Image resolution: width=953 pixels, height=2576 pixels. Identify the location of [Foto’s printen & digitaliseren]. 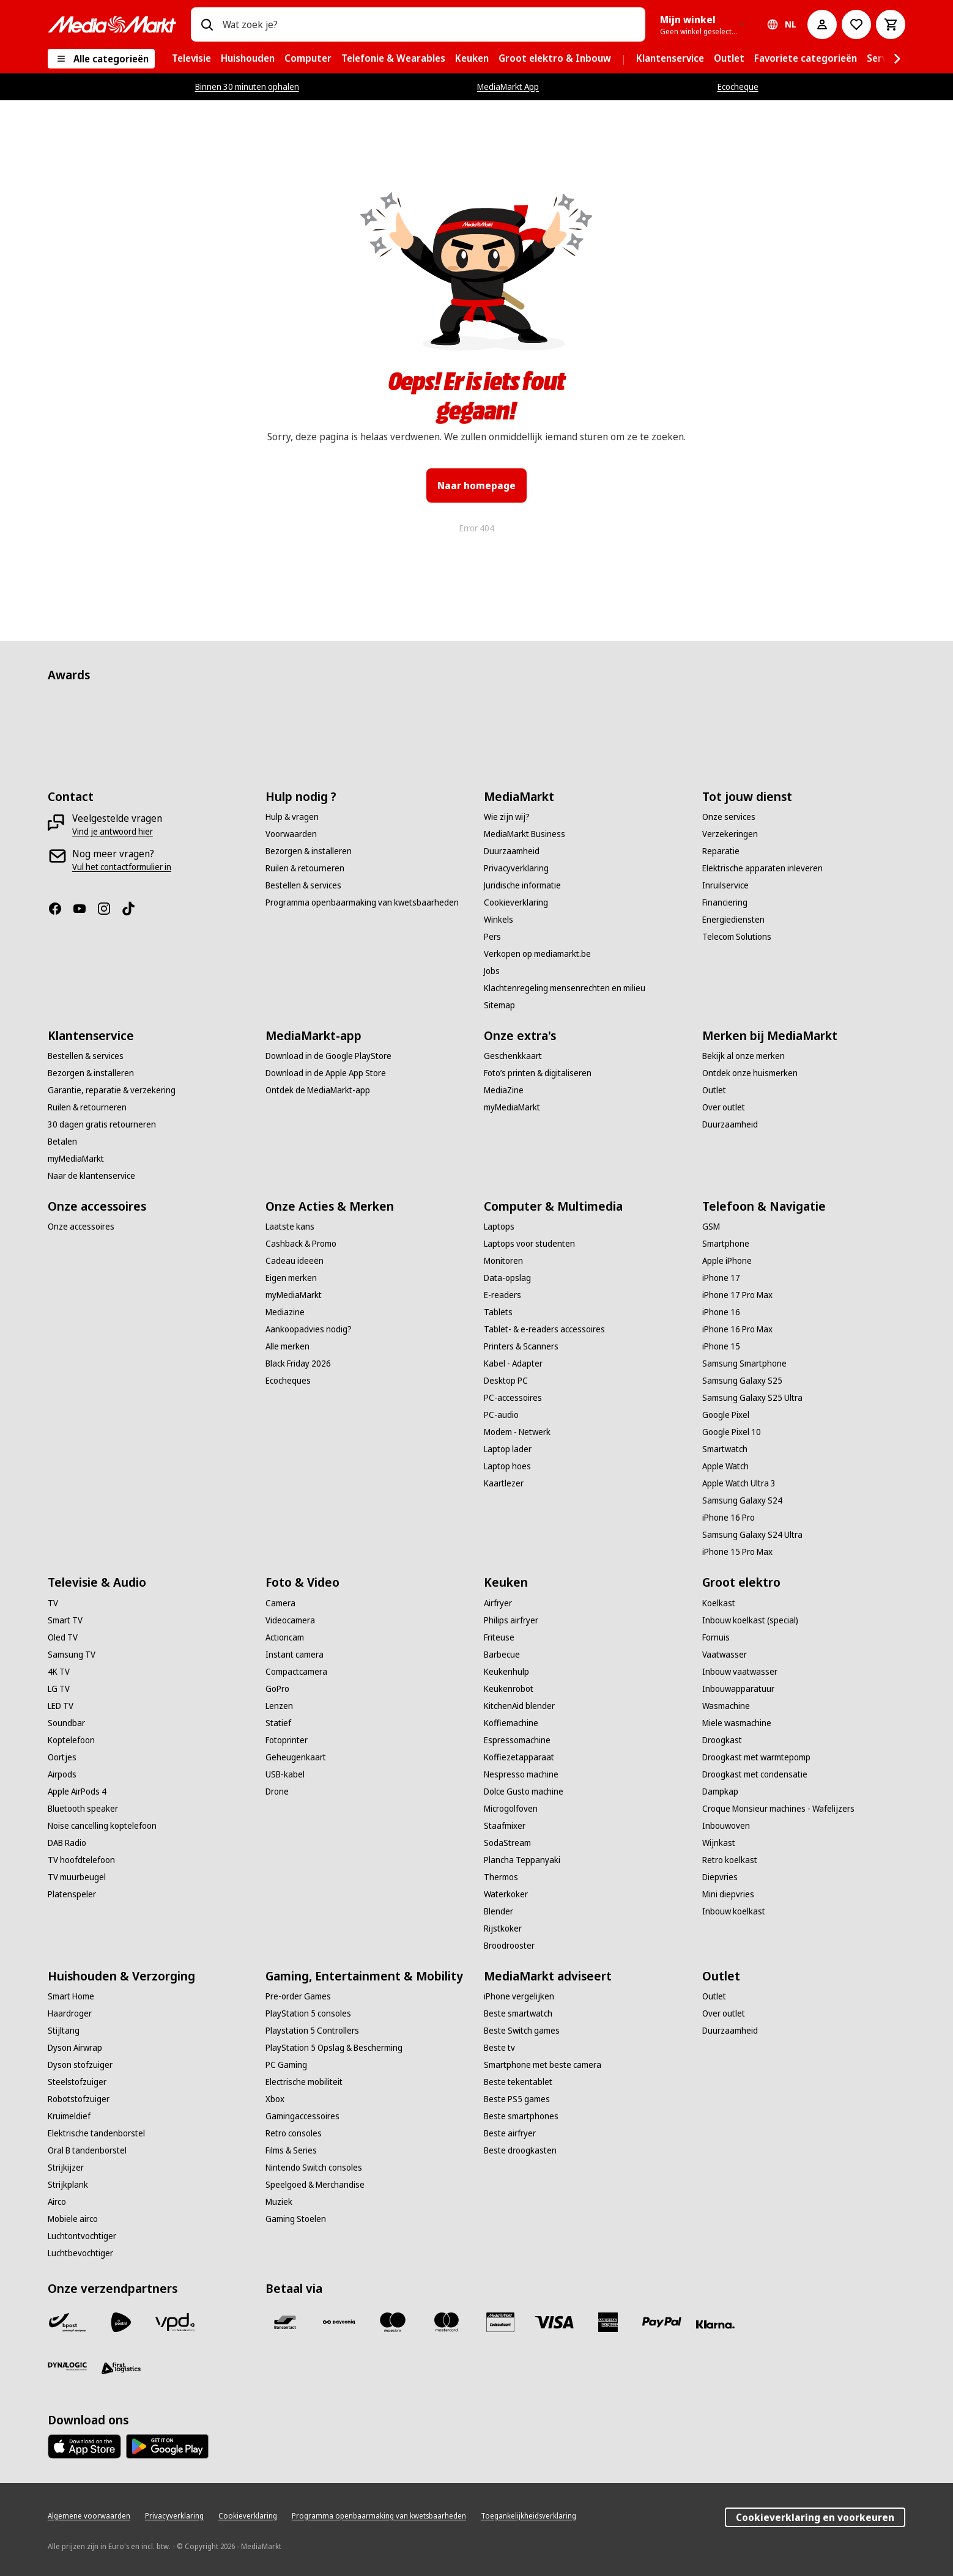
(537, 1073).